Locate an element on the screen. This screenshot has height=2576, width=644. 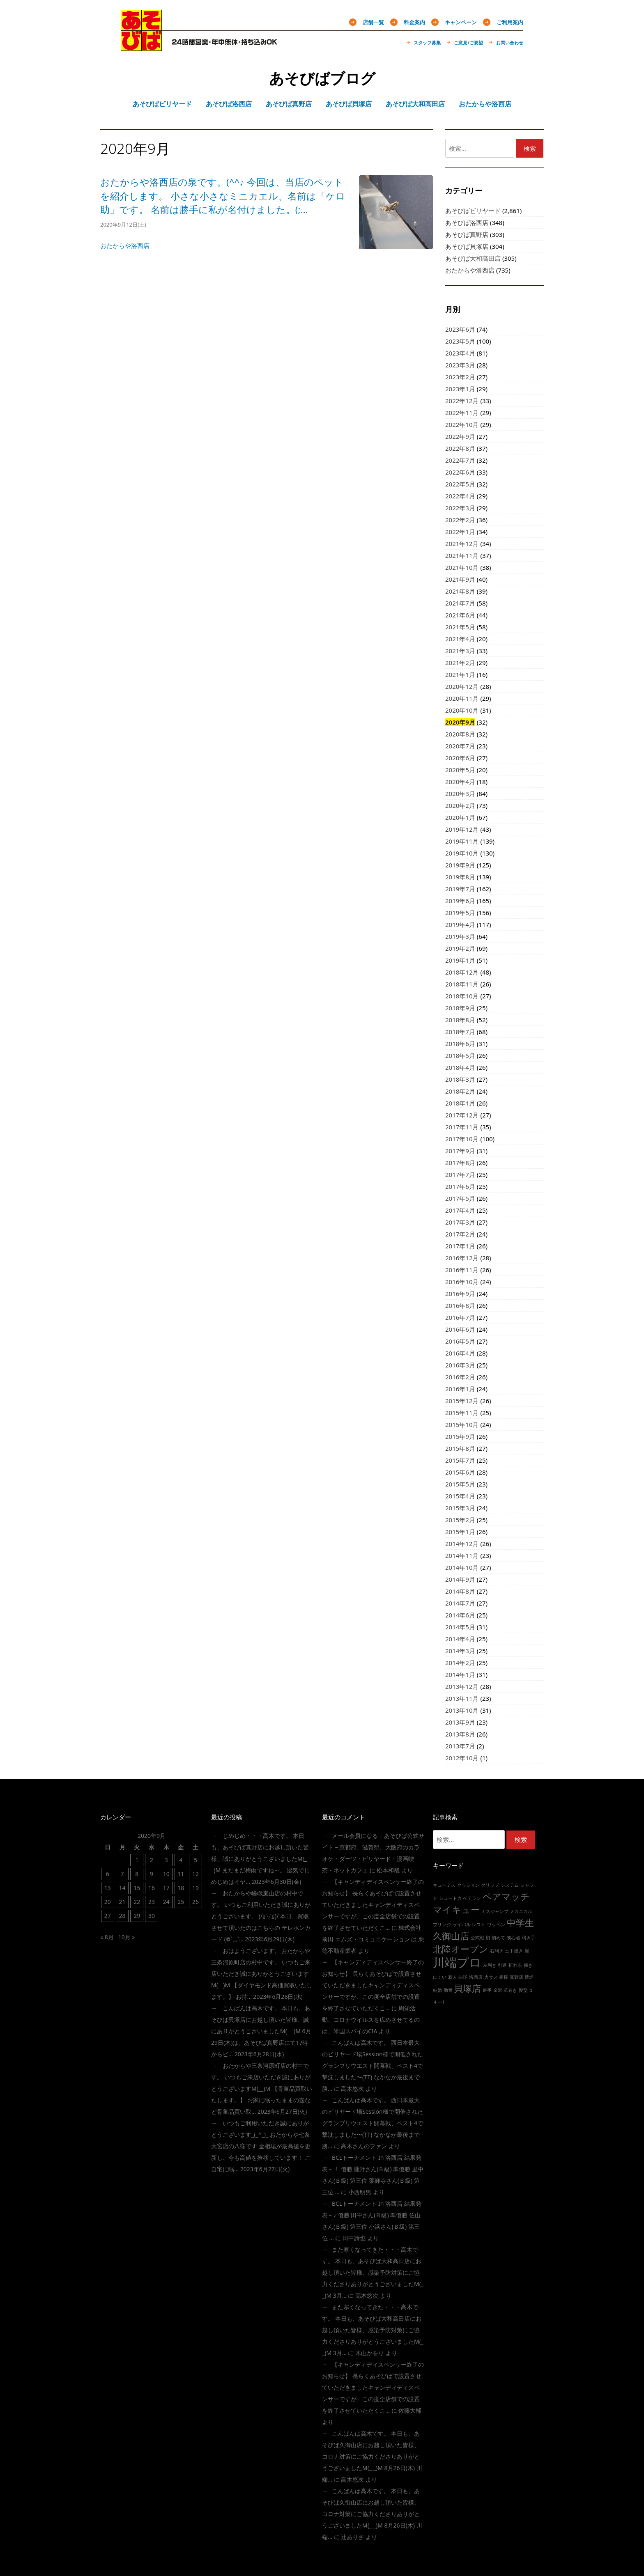
2021年2月 is located at coordinates (460, 662).